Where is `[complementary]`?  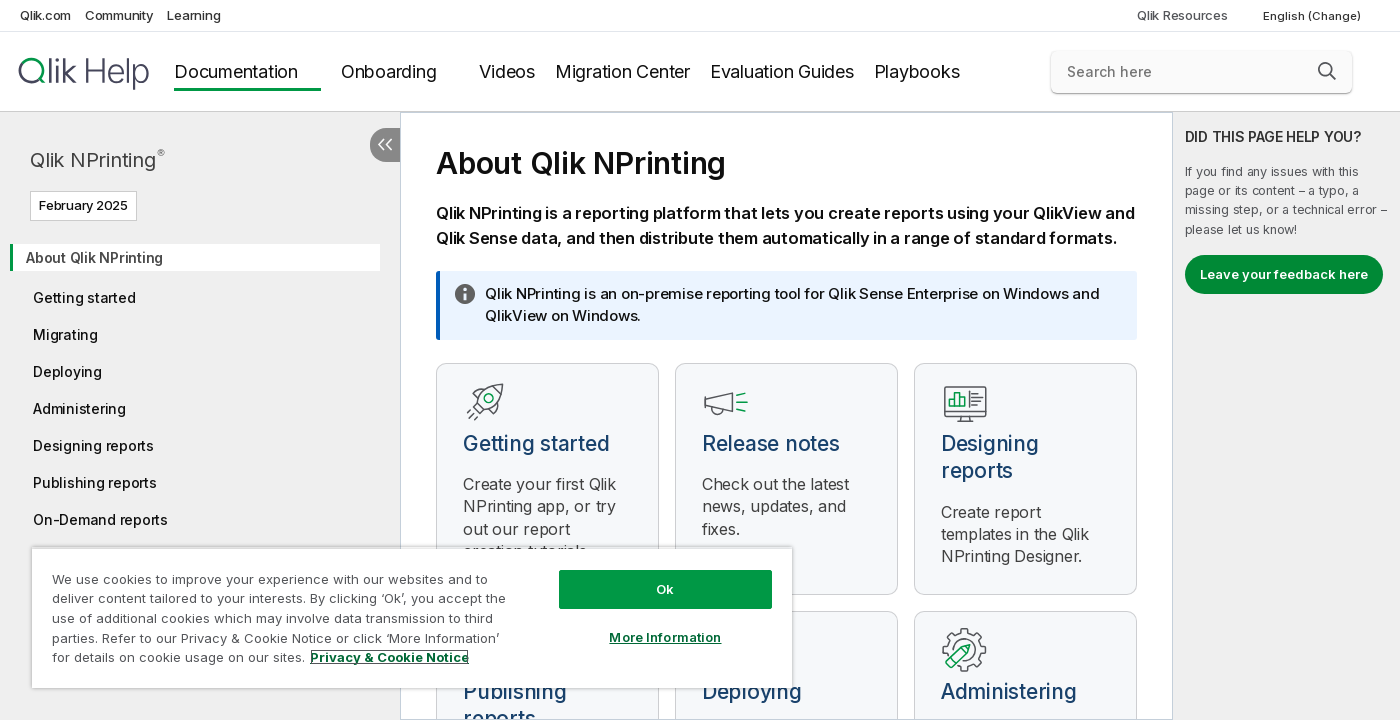 [complementary] is located at coordinates (1286, 416).